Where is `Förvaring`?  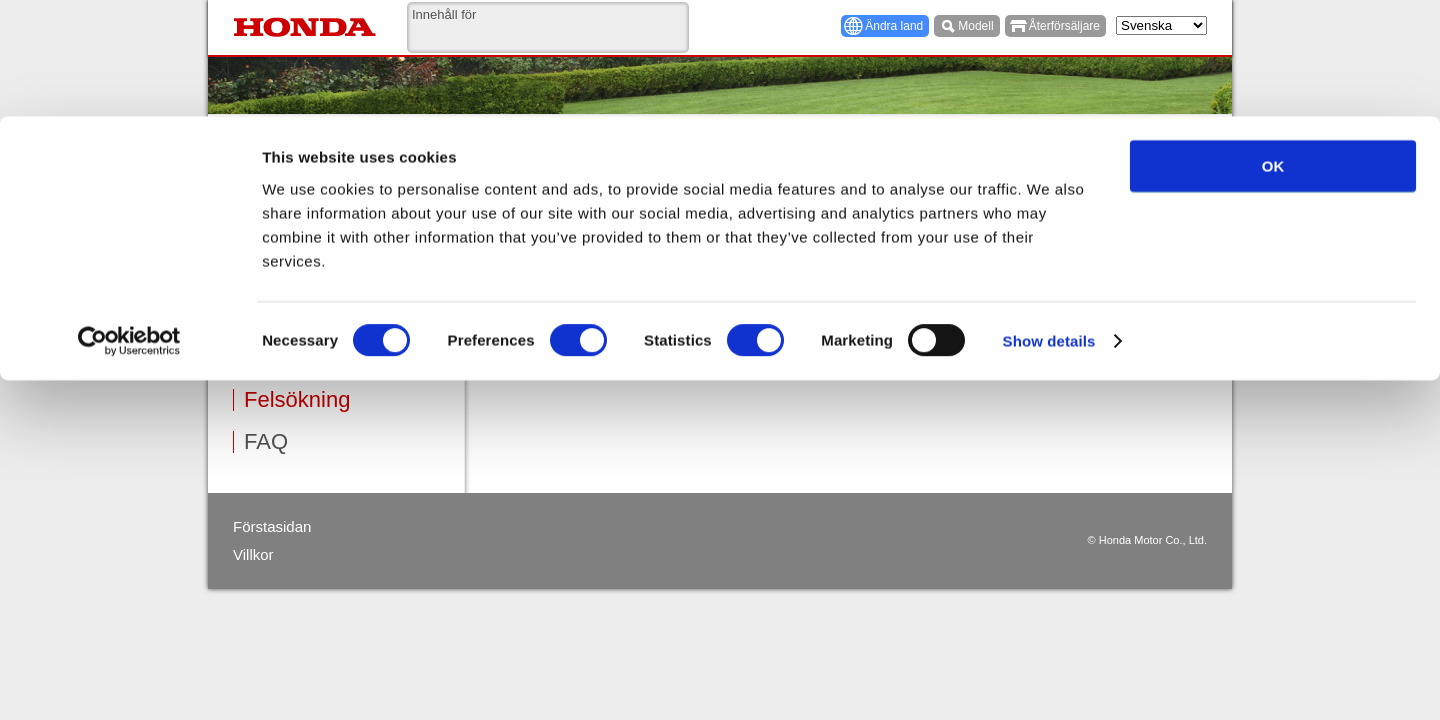
Förvaring is located at coordinates (290, 358).